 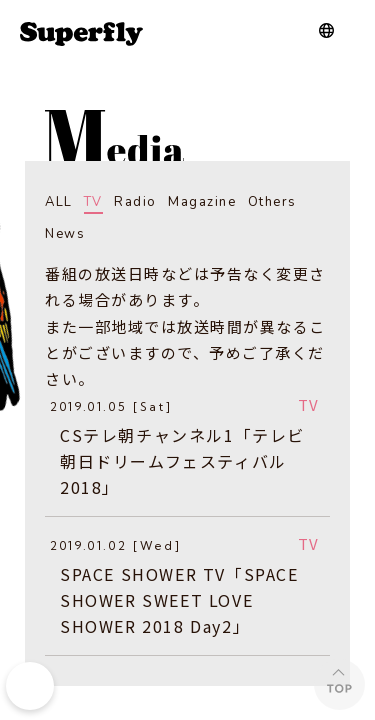 I want to click on Magazine, so click(x=202, y=202).